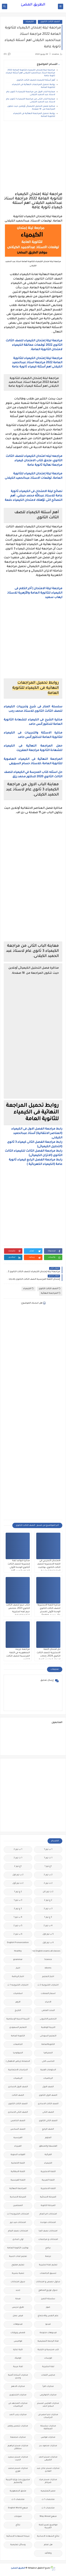 The height and width of the screenshot is (2576, 66). What do you see at coordinates (18, 2458) in the screenshot?
I see `مذكرات مستر سعيد الحيت` at bounding box center [18, 2458].